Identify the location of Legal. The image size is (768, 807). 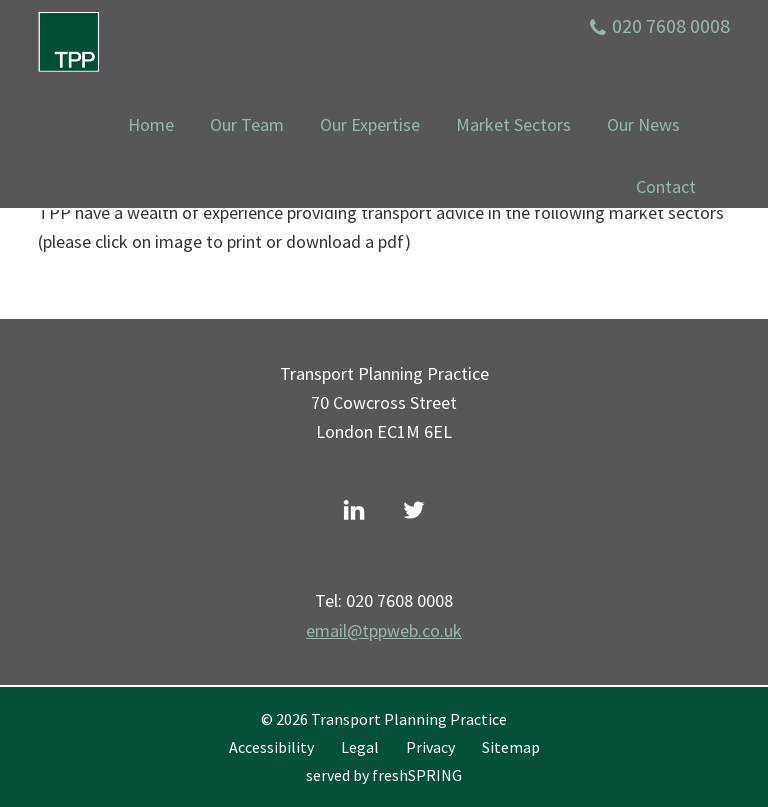
(360, 747).